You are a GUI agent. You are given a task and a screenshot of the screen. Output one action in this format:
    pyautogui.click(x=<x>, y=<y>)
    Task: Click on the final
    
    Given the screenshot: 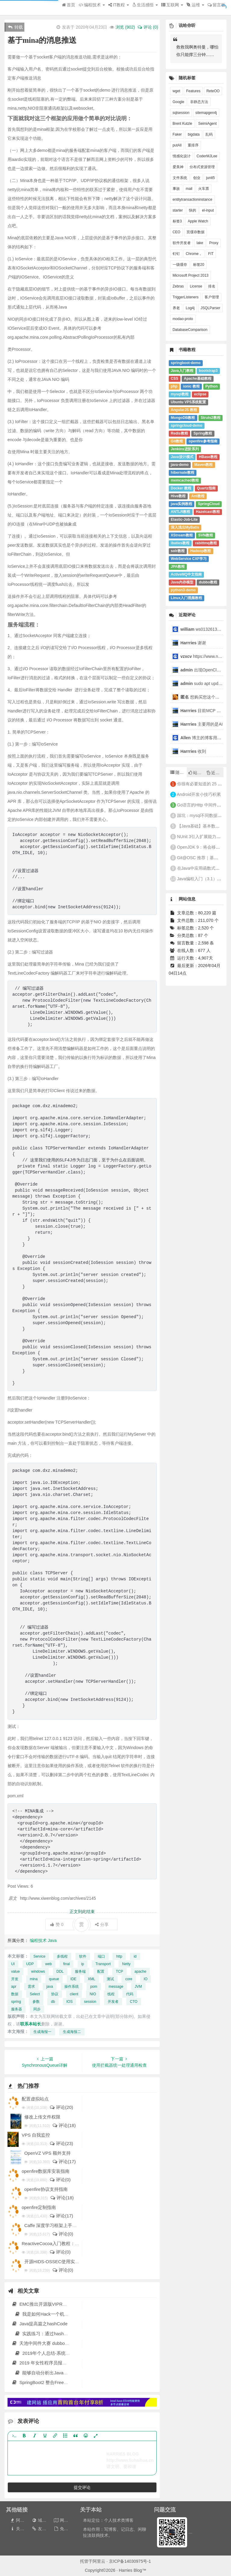 What is the action you would take?
    pyautogui.click(x=66, y=1964)
    